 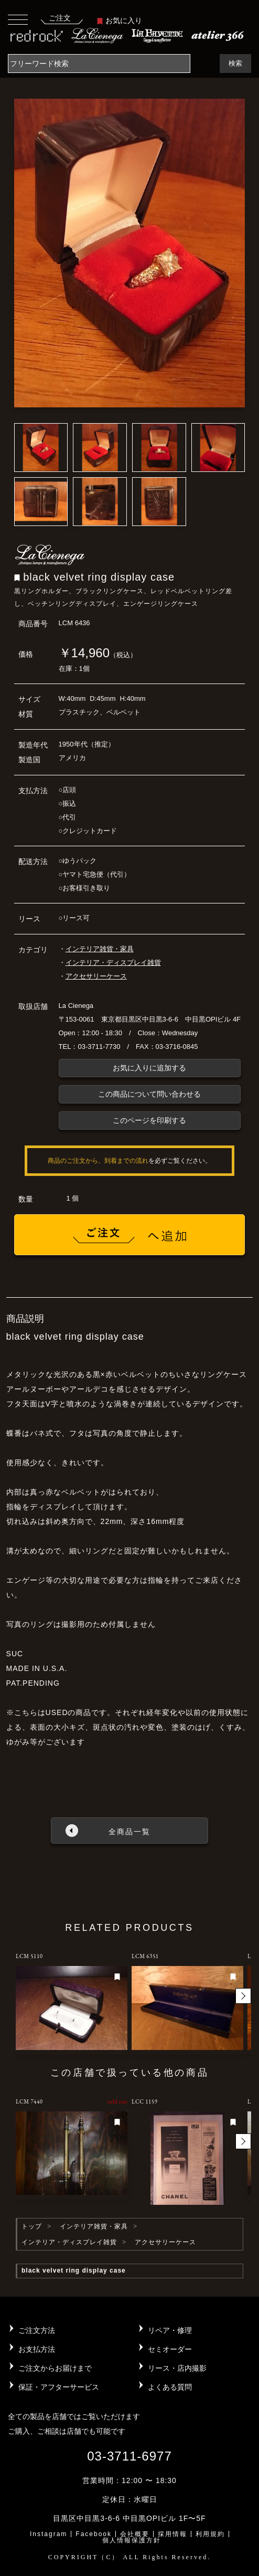 I want to click on リース・店内撮影, so click(x=177, y=2368).